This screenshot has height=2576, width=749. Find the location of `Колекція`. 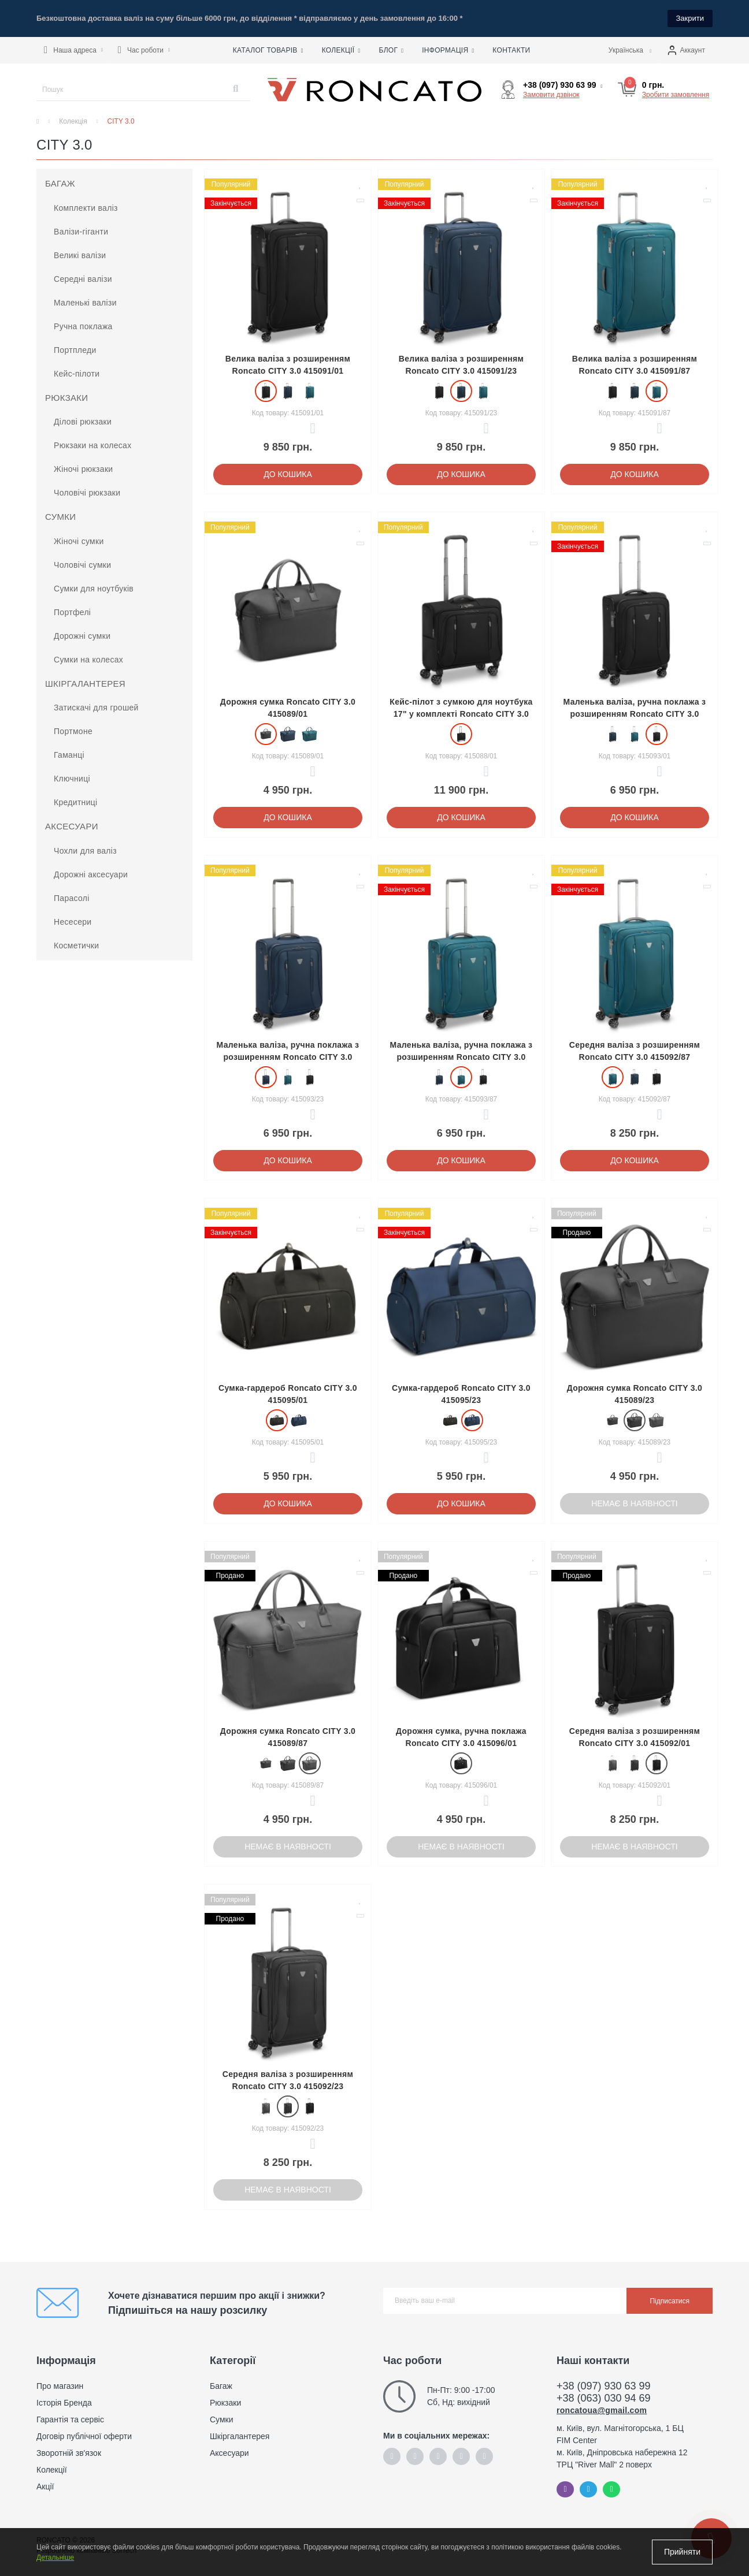

Колекція is located at coordinates (73, 121).